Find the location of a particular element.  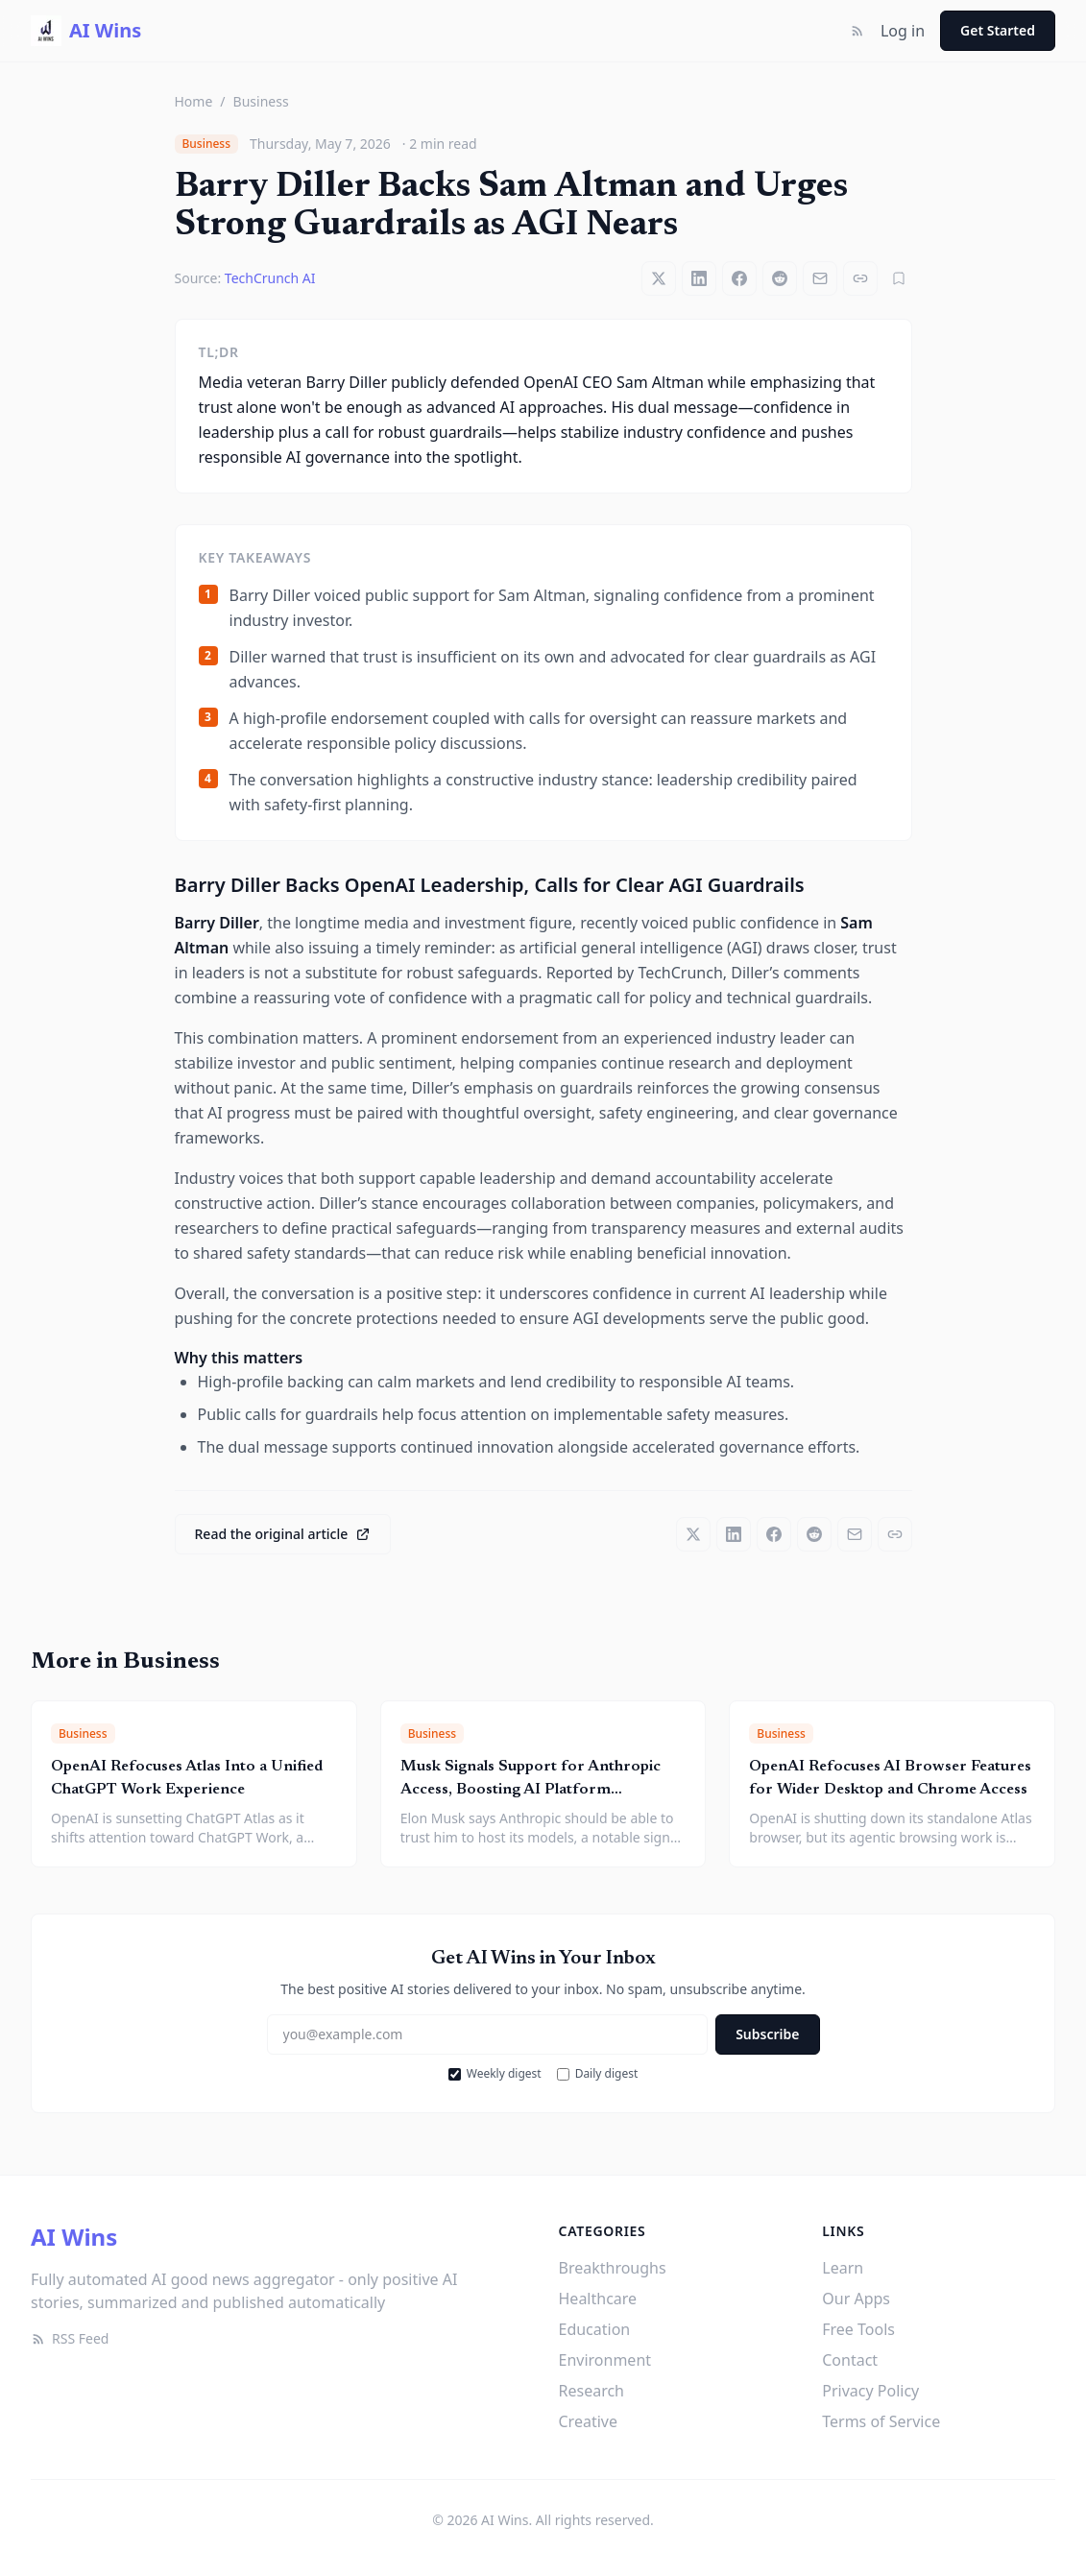

Contact is located at coordinates (850, 2360).